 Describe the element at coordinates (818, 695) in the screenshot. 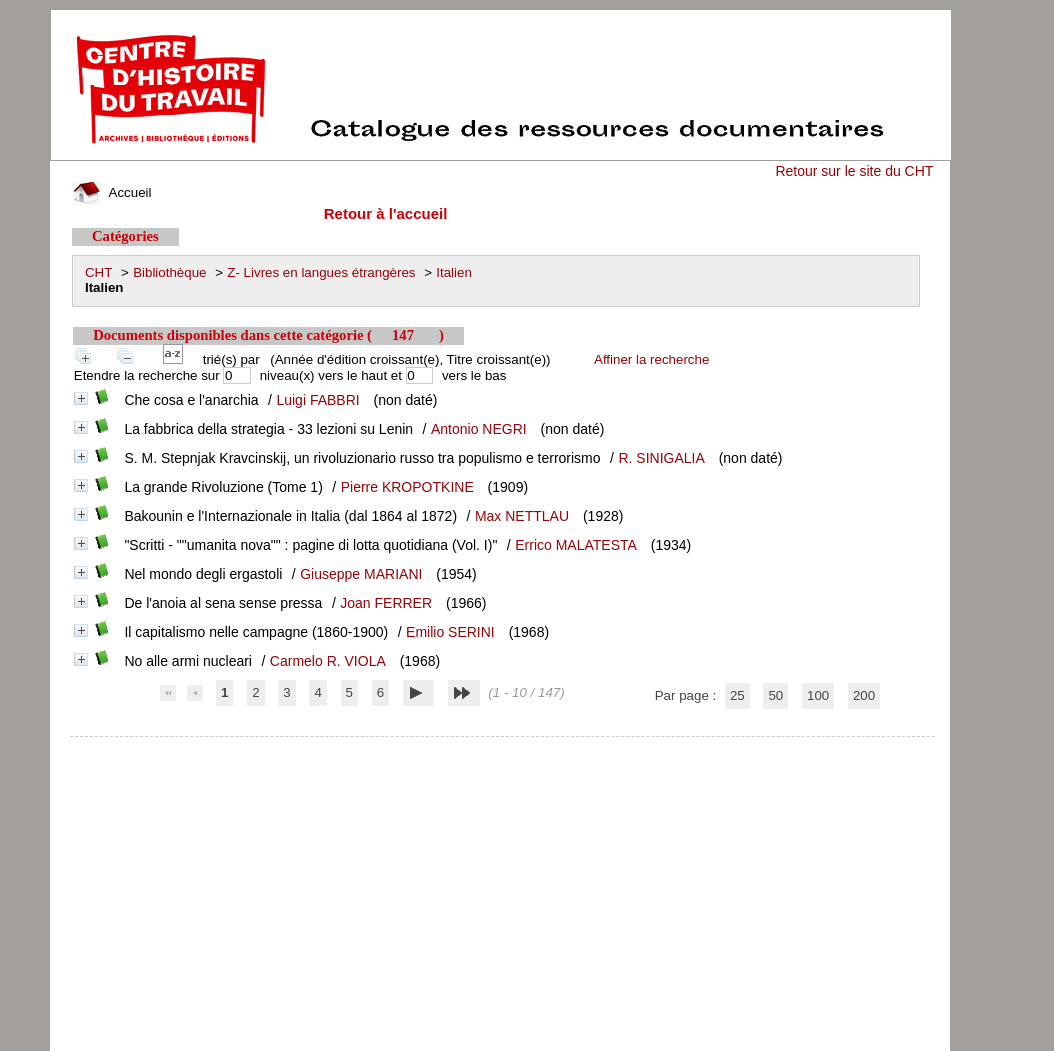

I see `100` at that location.